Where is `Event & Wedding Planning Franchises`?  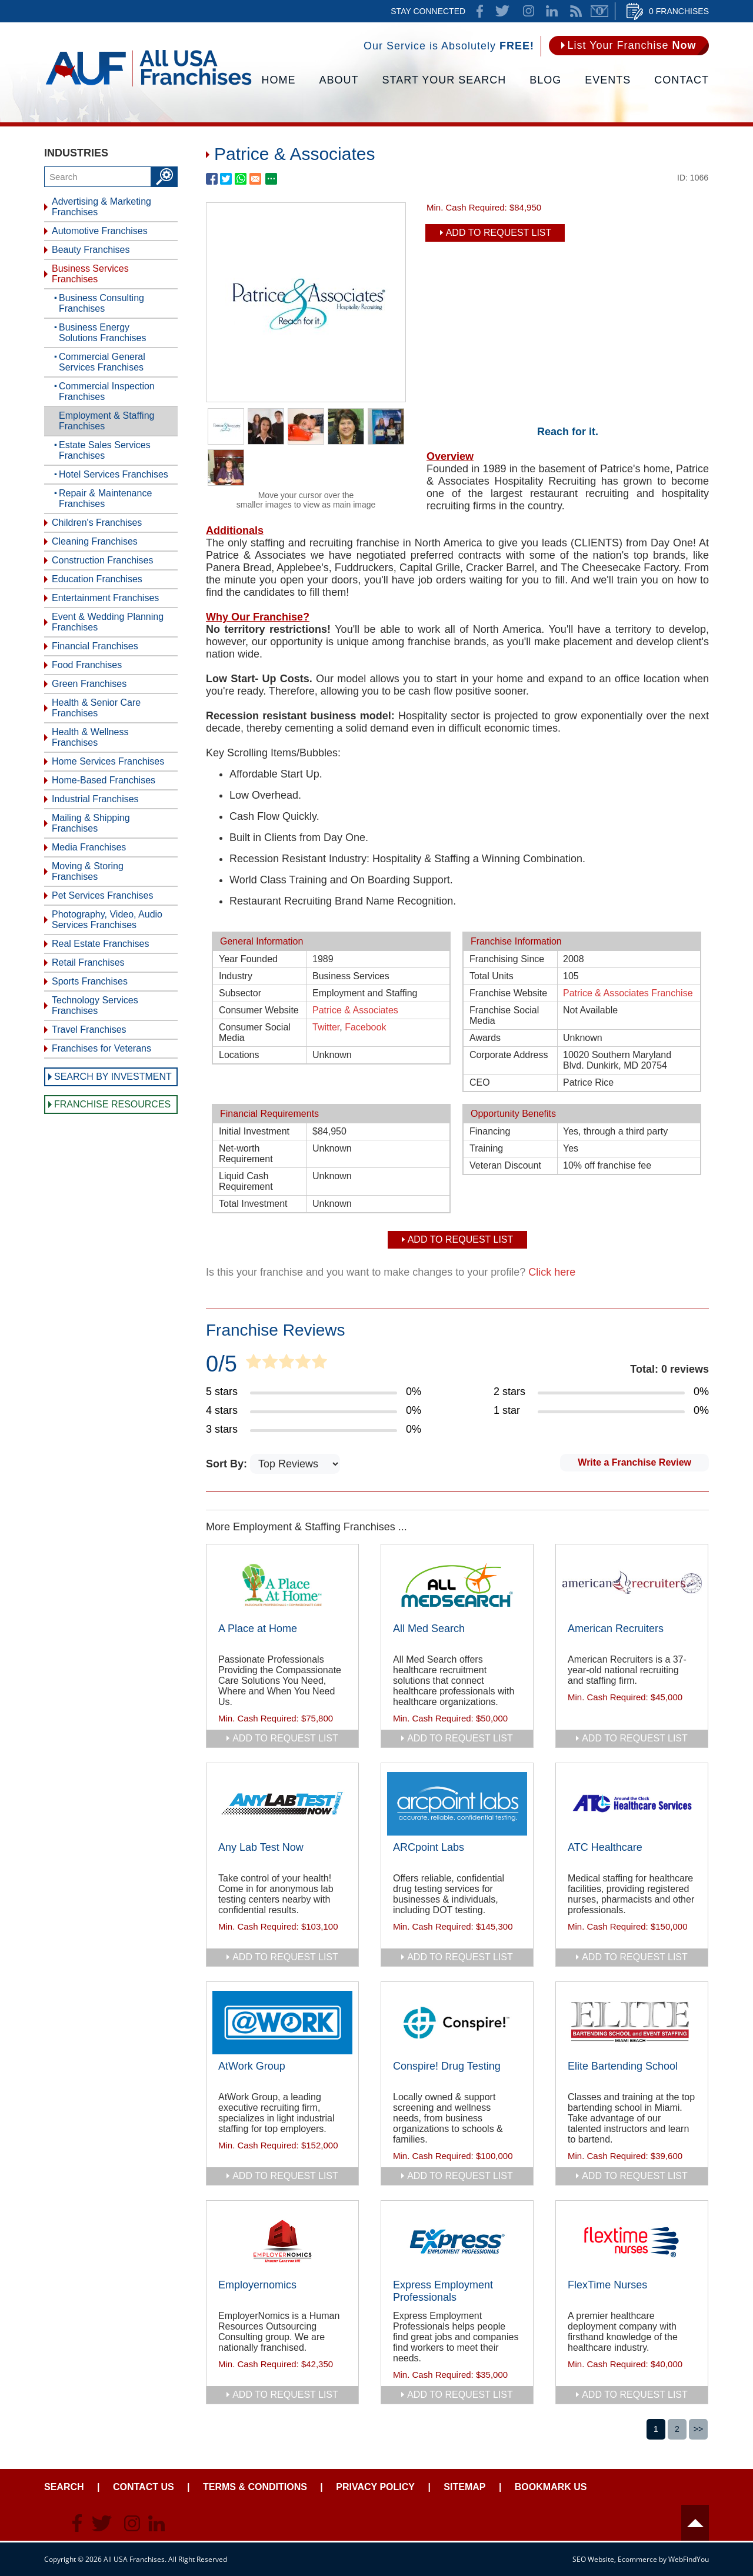 Event & Wedding Planning Franchises is located at coordinates (108, 622).